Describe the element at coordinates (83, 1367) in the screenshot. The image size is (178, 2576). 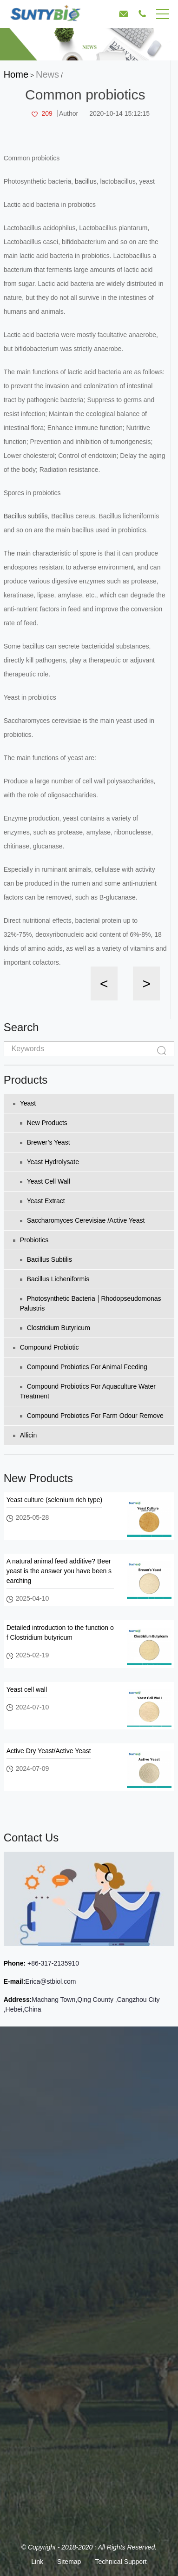
I see `Compound probiotics for animal feeding` at that location.